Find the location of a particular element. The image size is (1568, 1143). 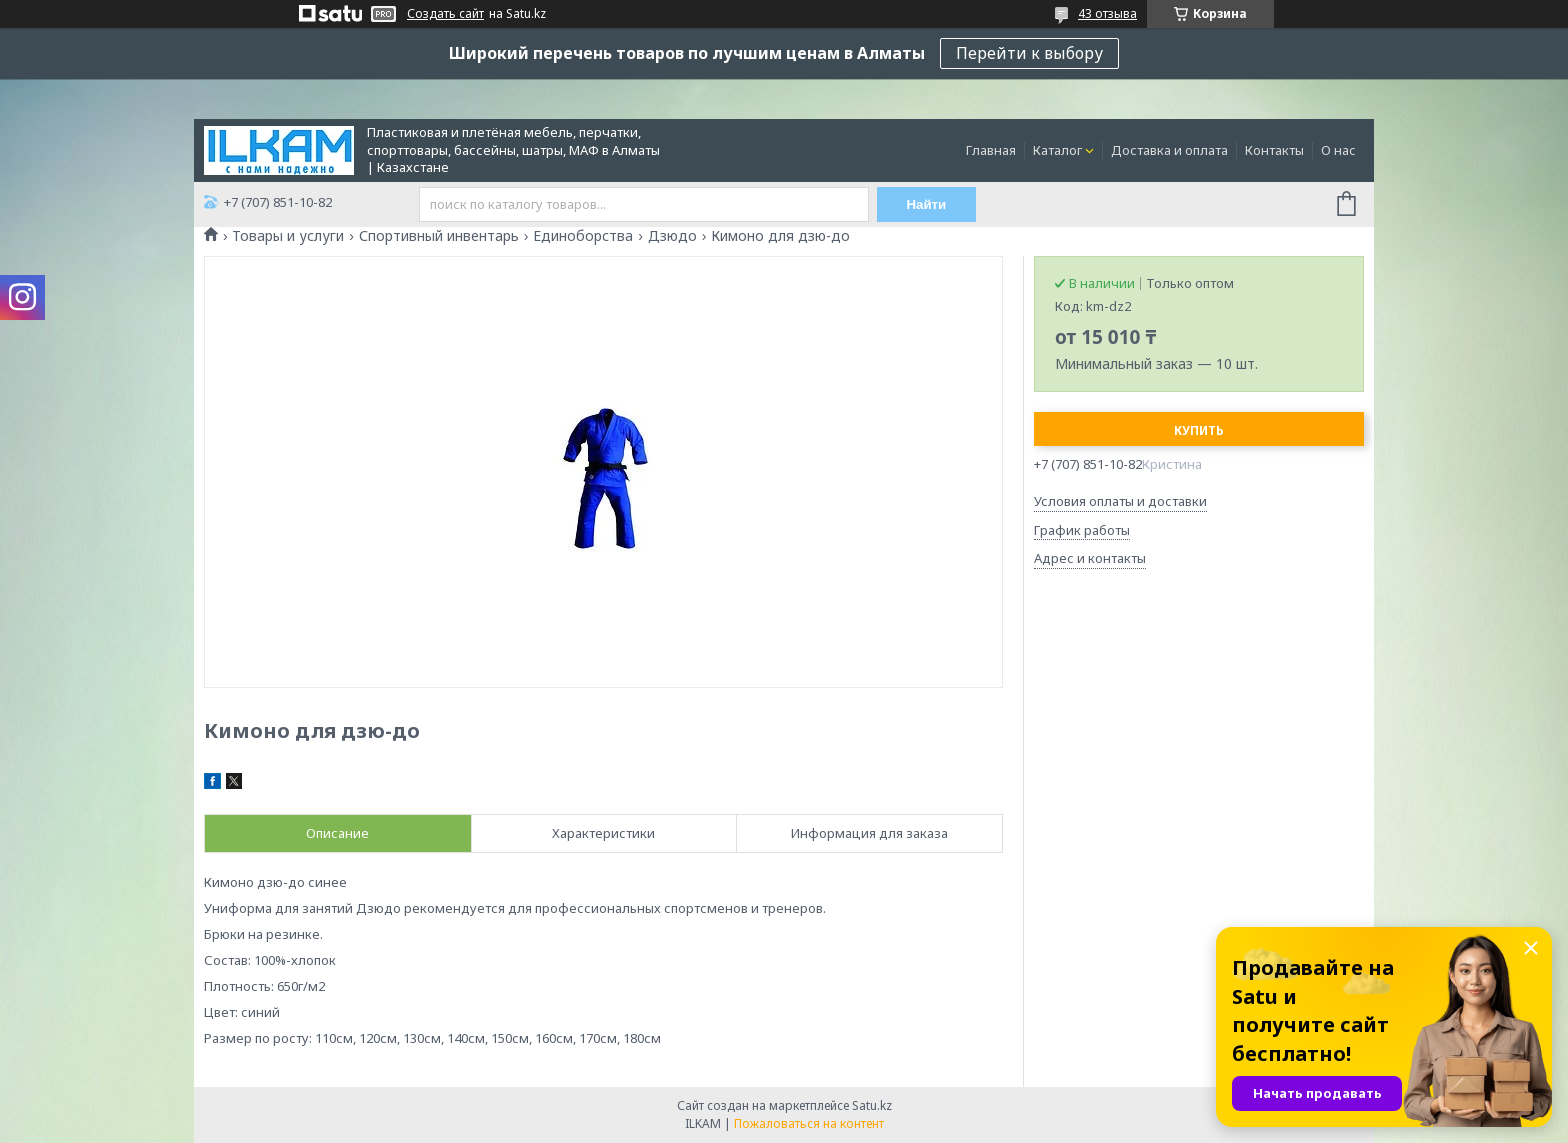

Спортивный инвентарь is located at coordinates (439, 236).